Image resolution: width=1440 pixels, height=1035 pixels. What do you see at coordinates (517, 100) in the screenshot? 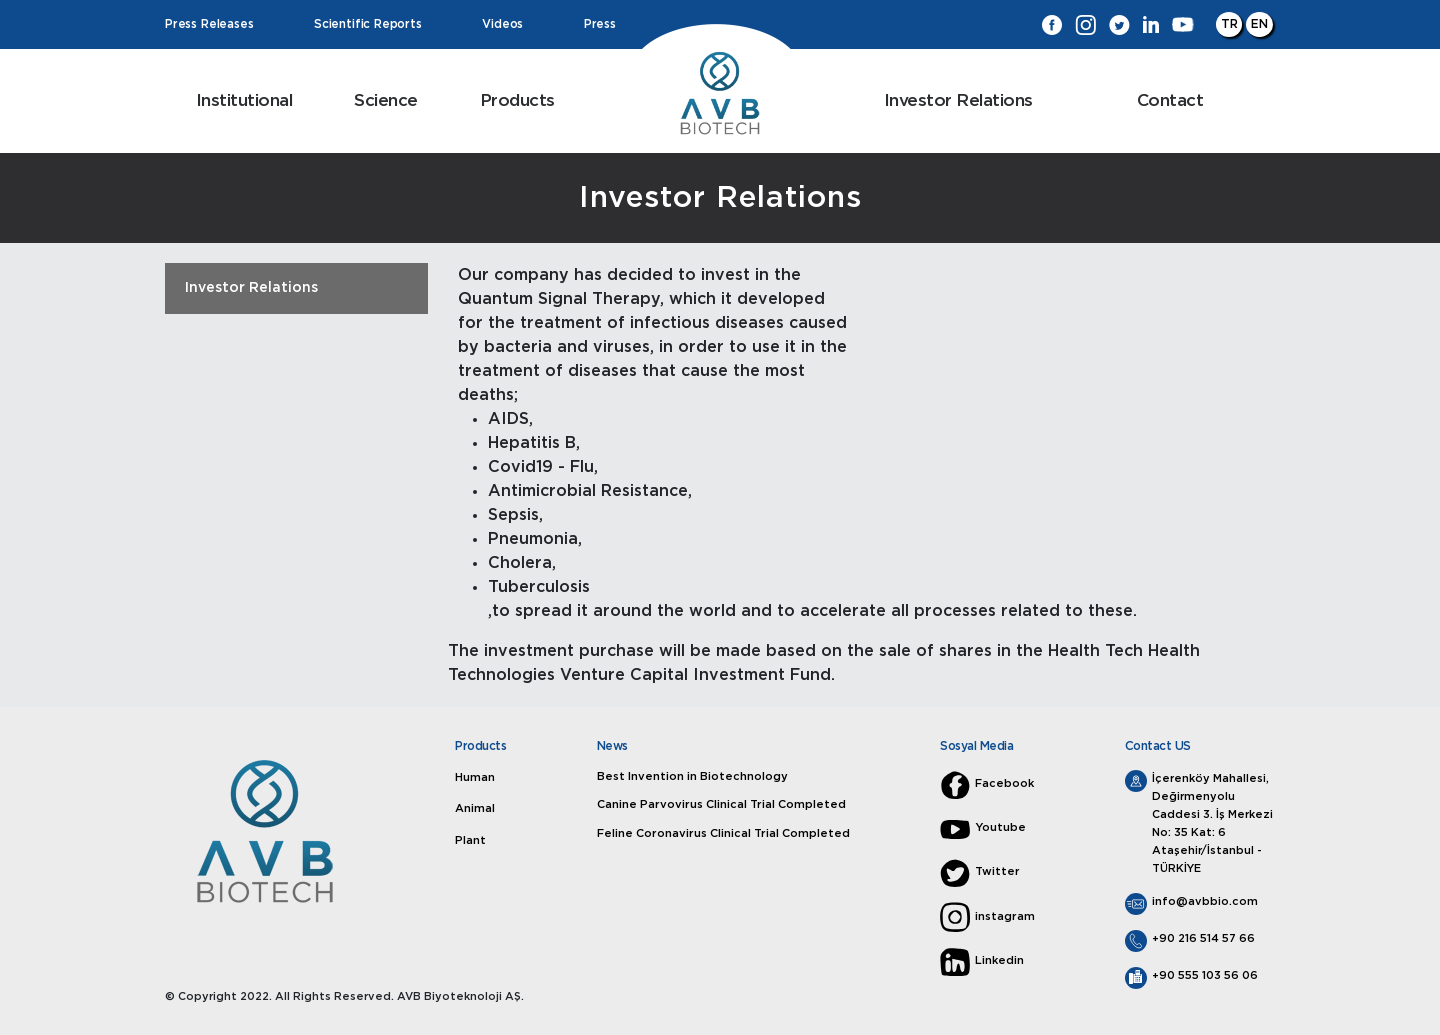
I see `Products` at bounding box center [517, 100].